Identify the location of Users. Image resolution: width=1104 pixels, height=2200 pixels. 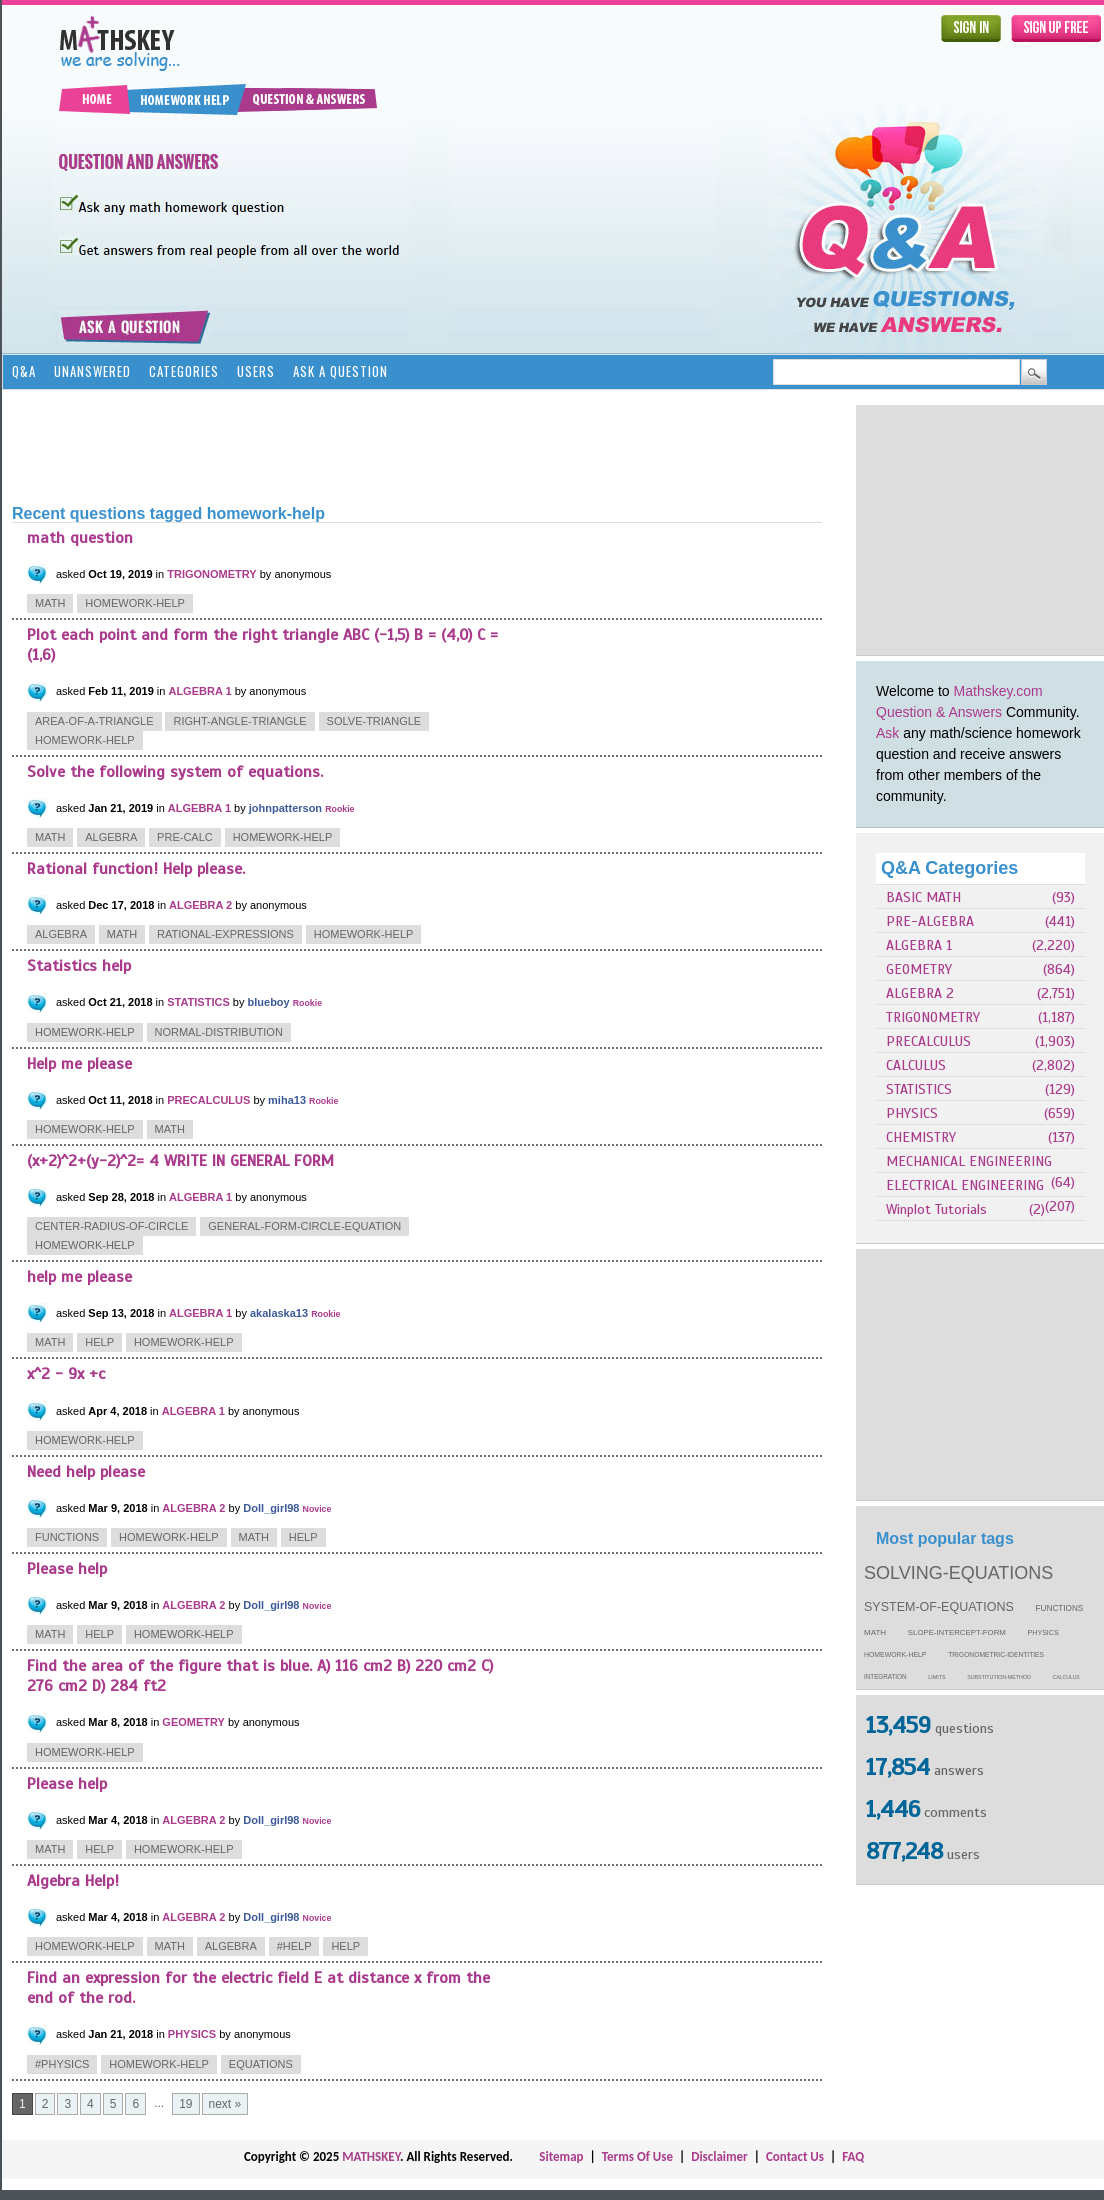
(256, 371).